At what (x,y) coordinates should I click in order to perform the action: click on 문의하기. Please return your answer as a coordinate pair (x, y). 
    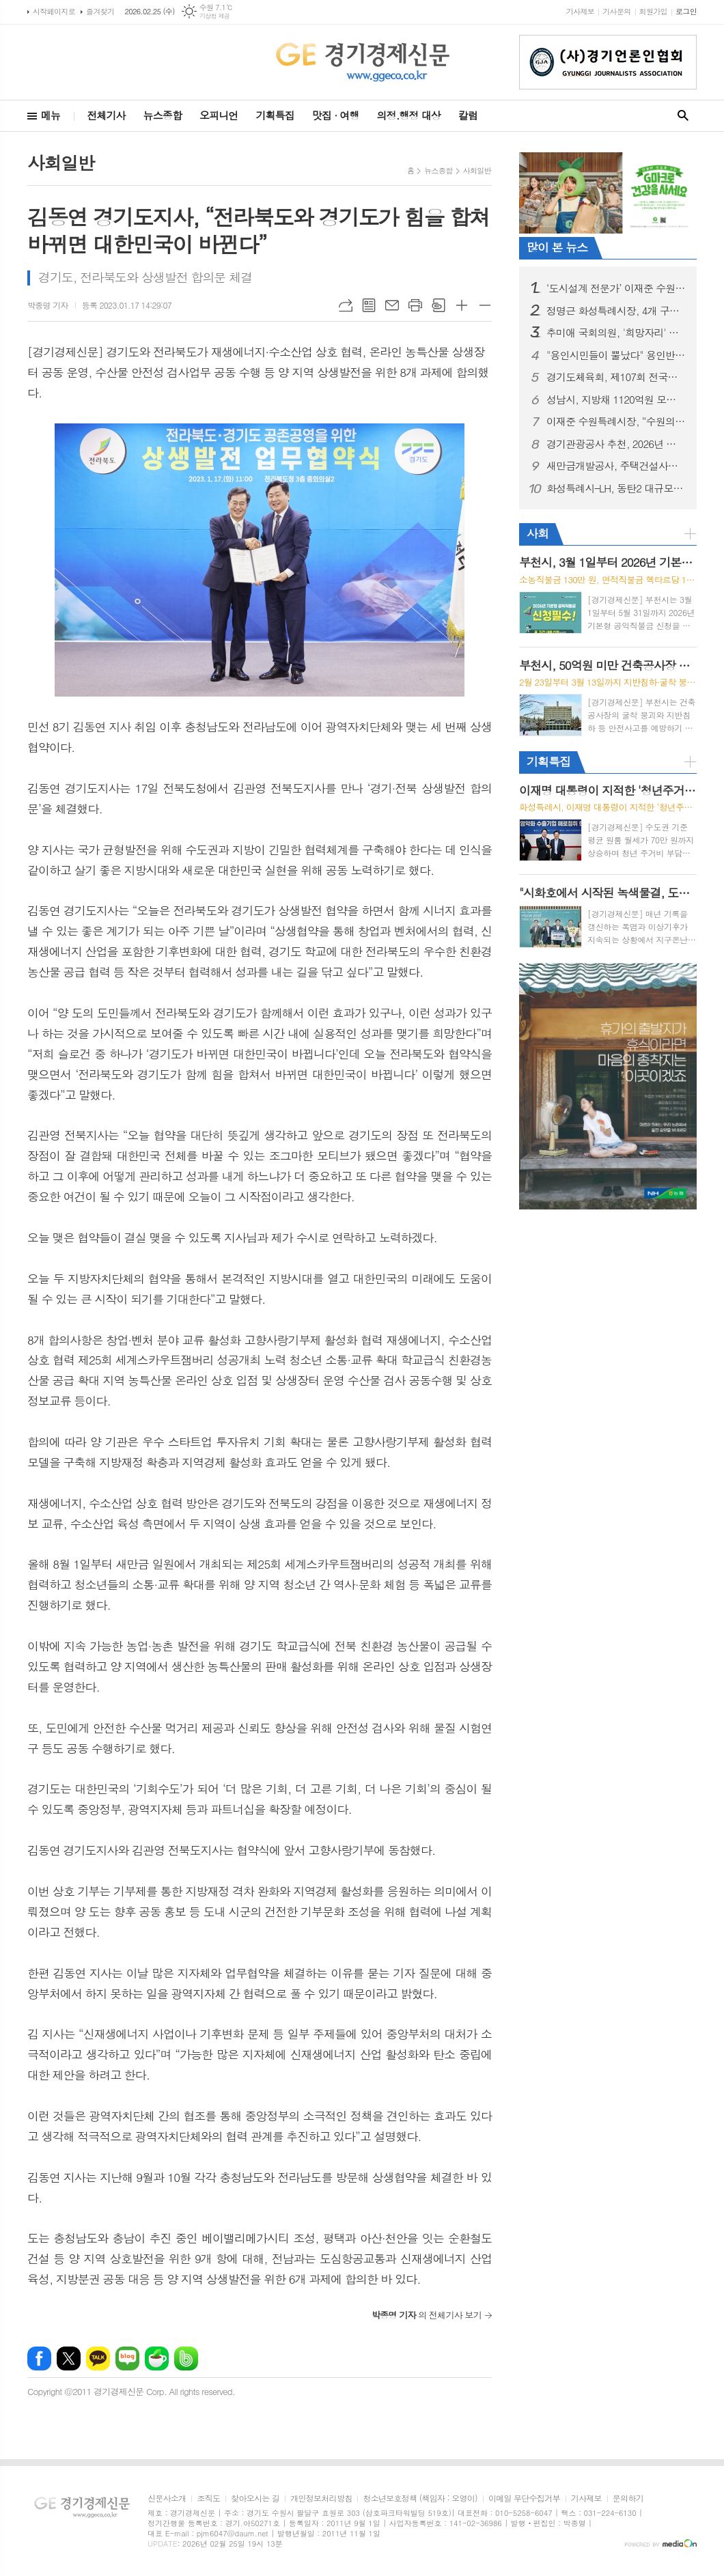
    Looking at the image, I should click on (628, 2498).